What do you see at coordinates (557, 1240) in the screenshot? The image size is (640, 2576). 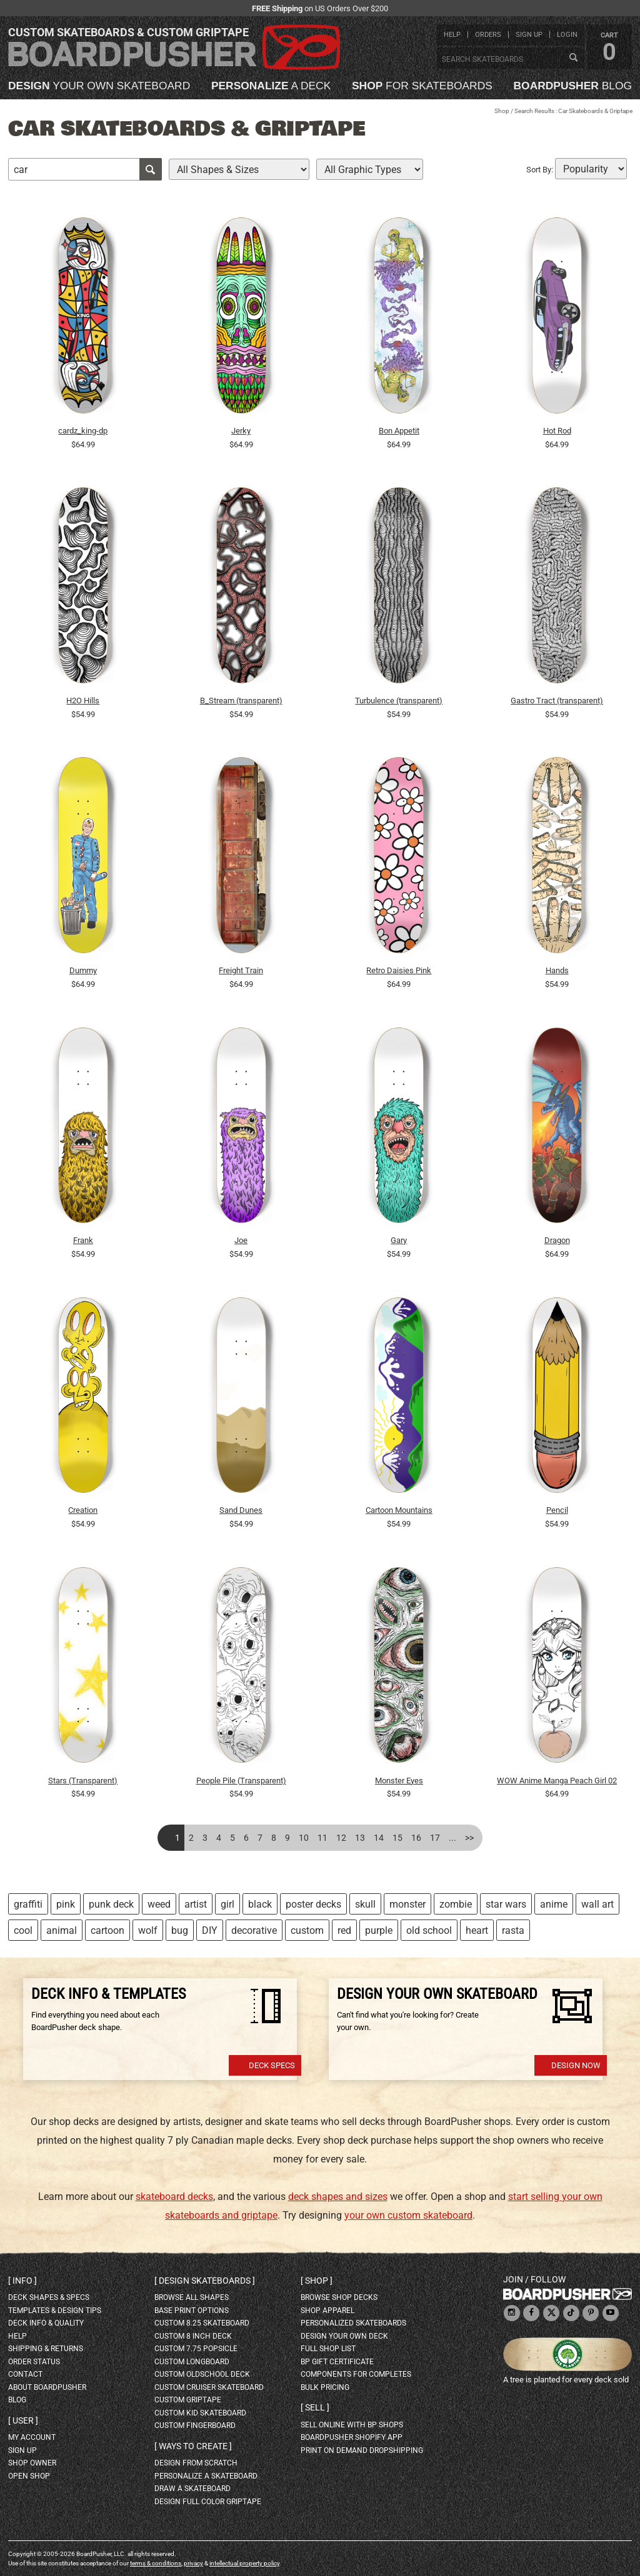 I see `Dragon` at bounding box center [557, 1240].